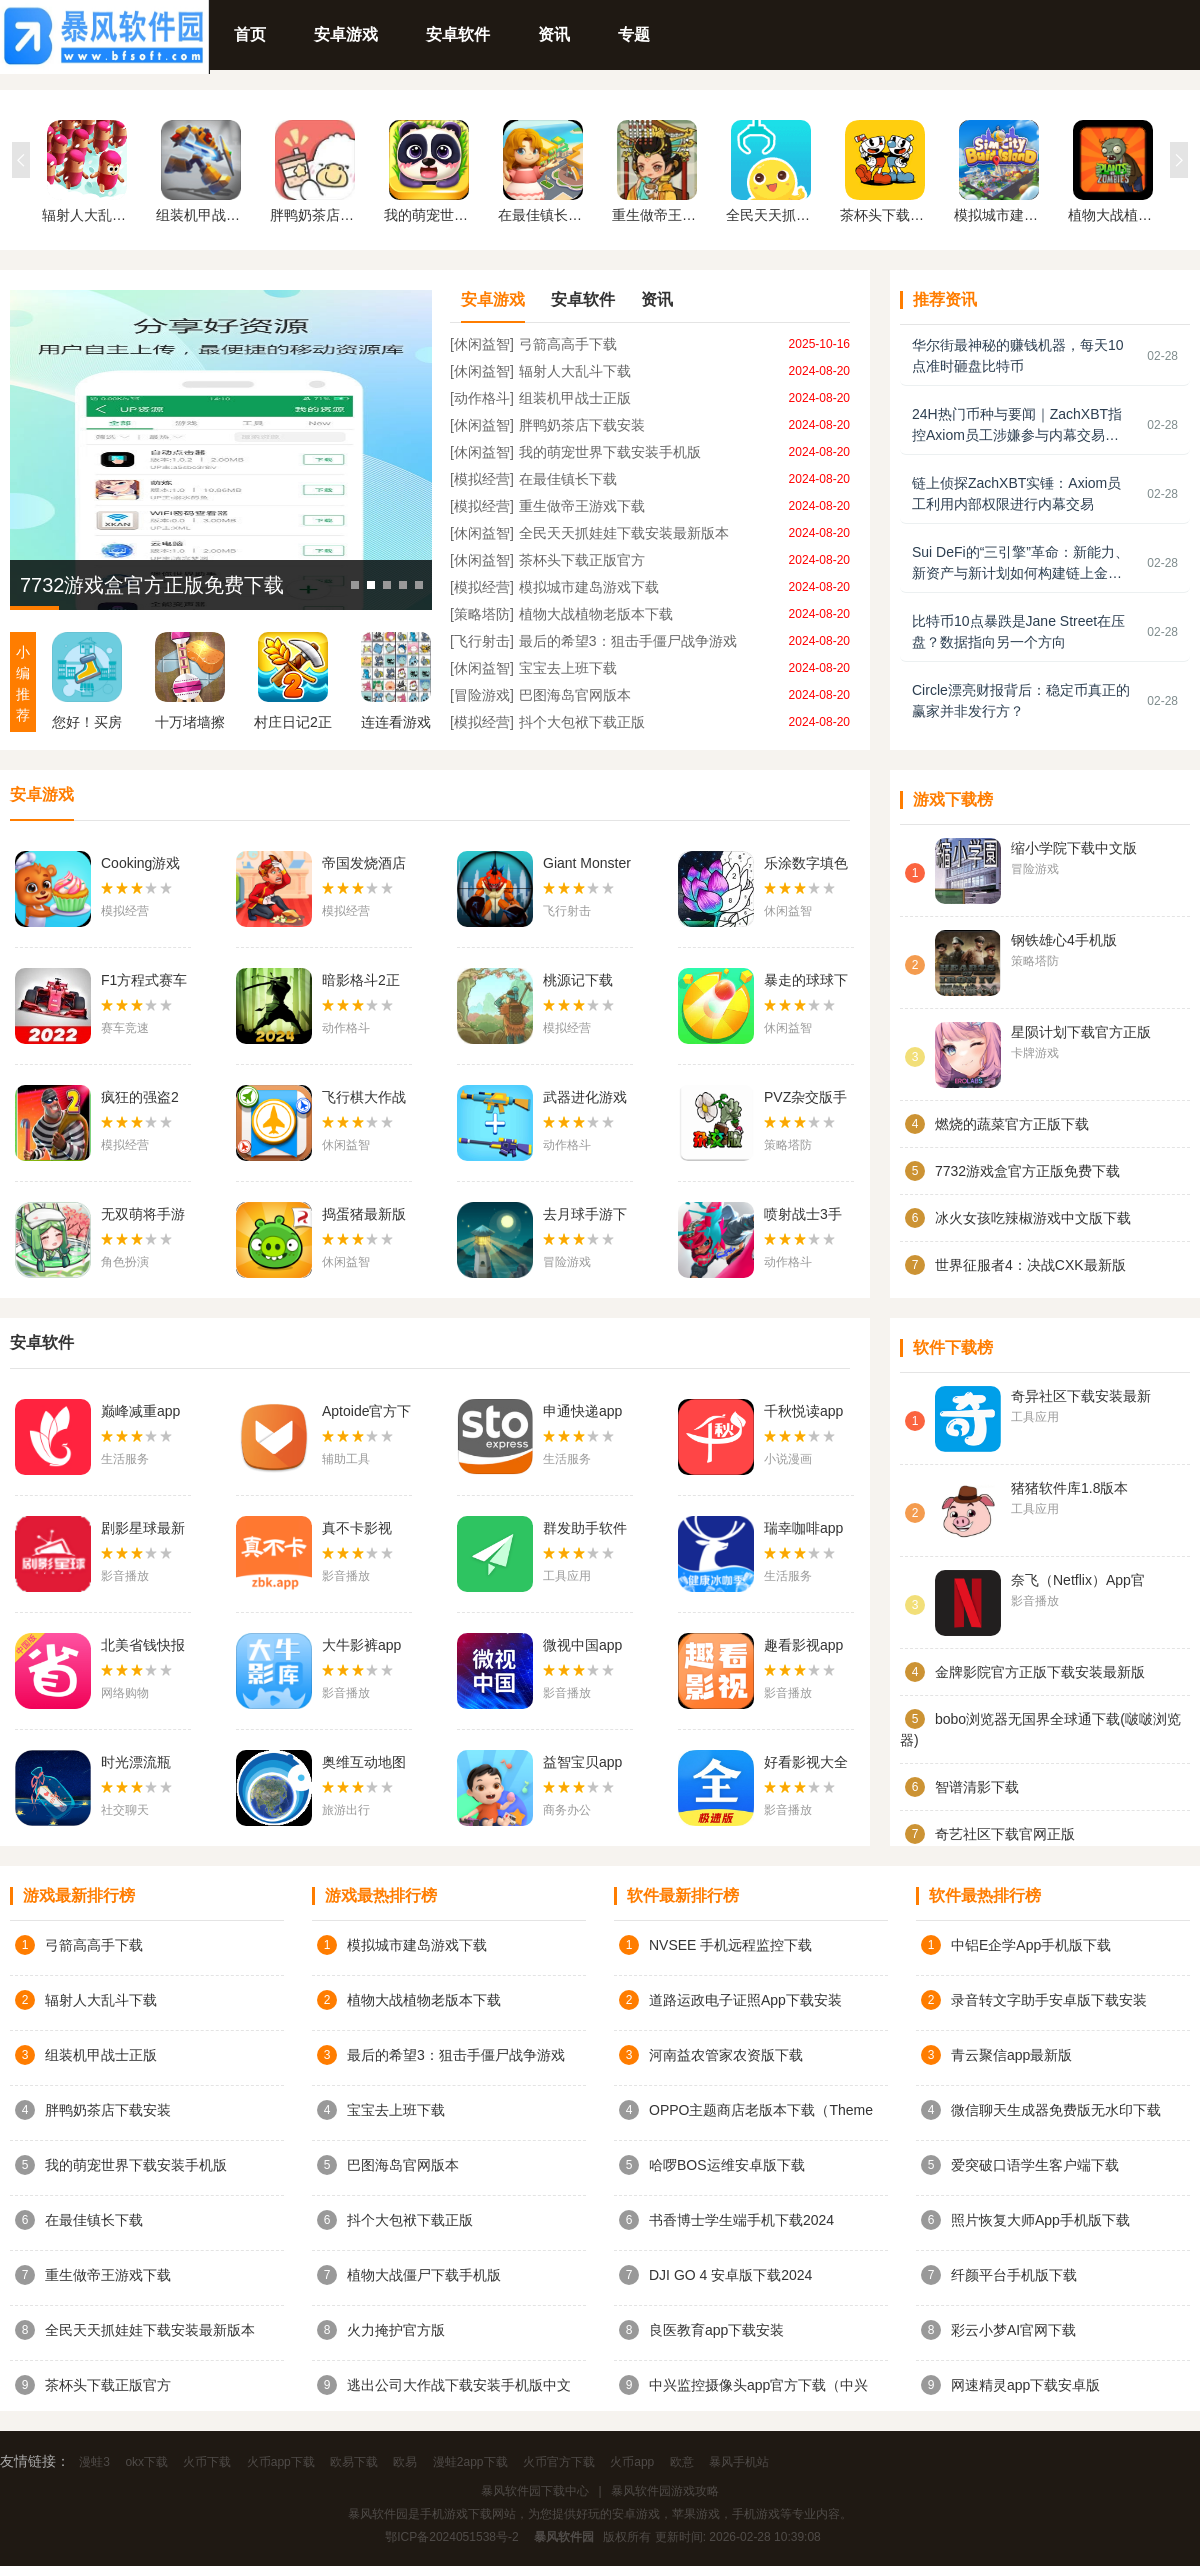 The height and width of the screenshot is (2566, 1200). I want to click on PVZ杂交版手机版下载, so click(805, 1099).